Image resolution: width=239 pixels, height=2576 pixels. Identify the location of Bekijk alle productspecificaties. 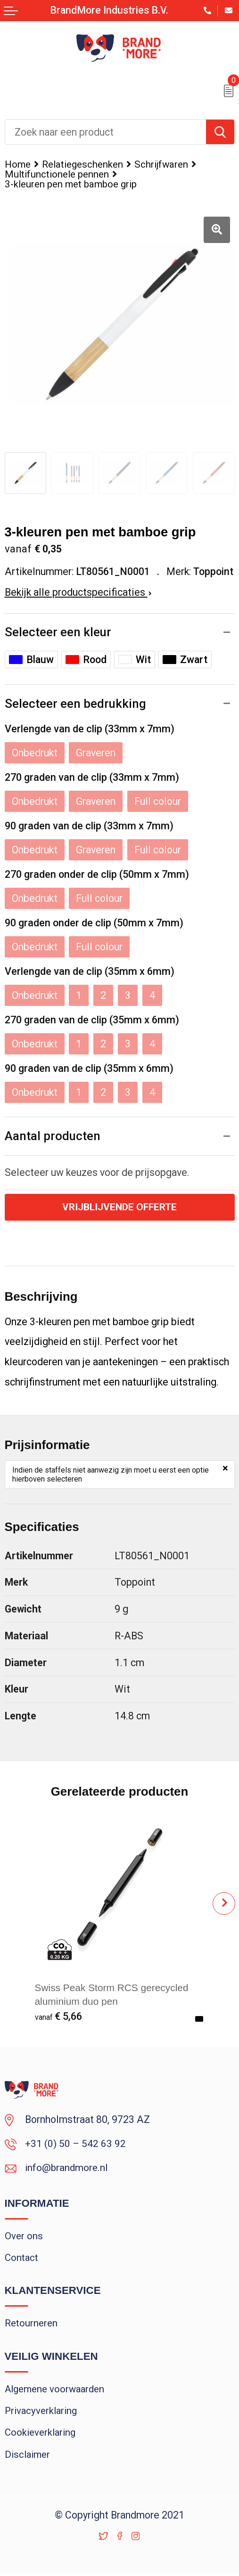
(78, 592).